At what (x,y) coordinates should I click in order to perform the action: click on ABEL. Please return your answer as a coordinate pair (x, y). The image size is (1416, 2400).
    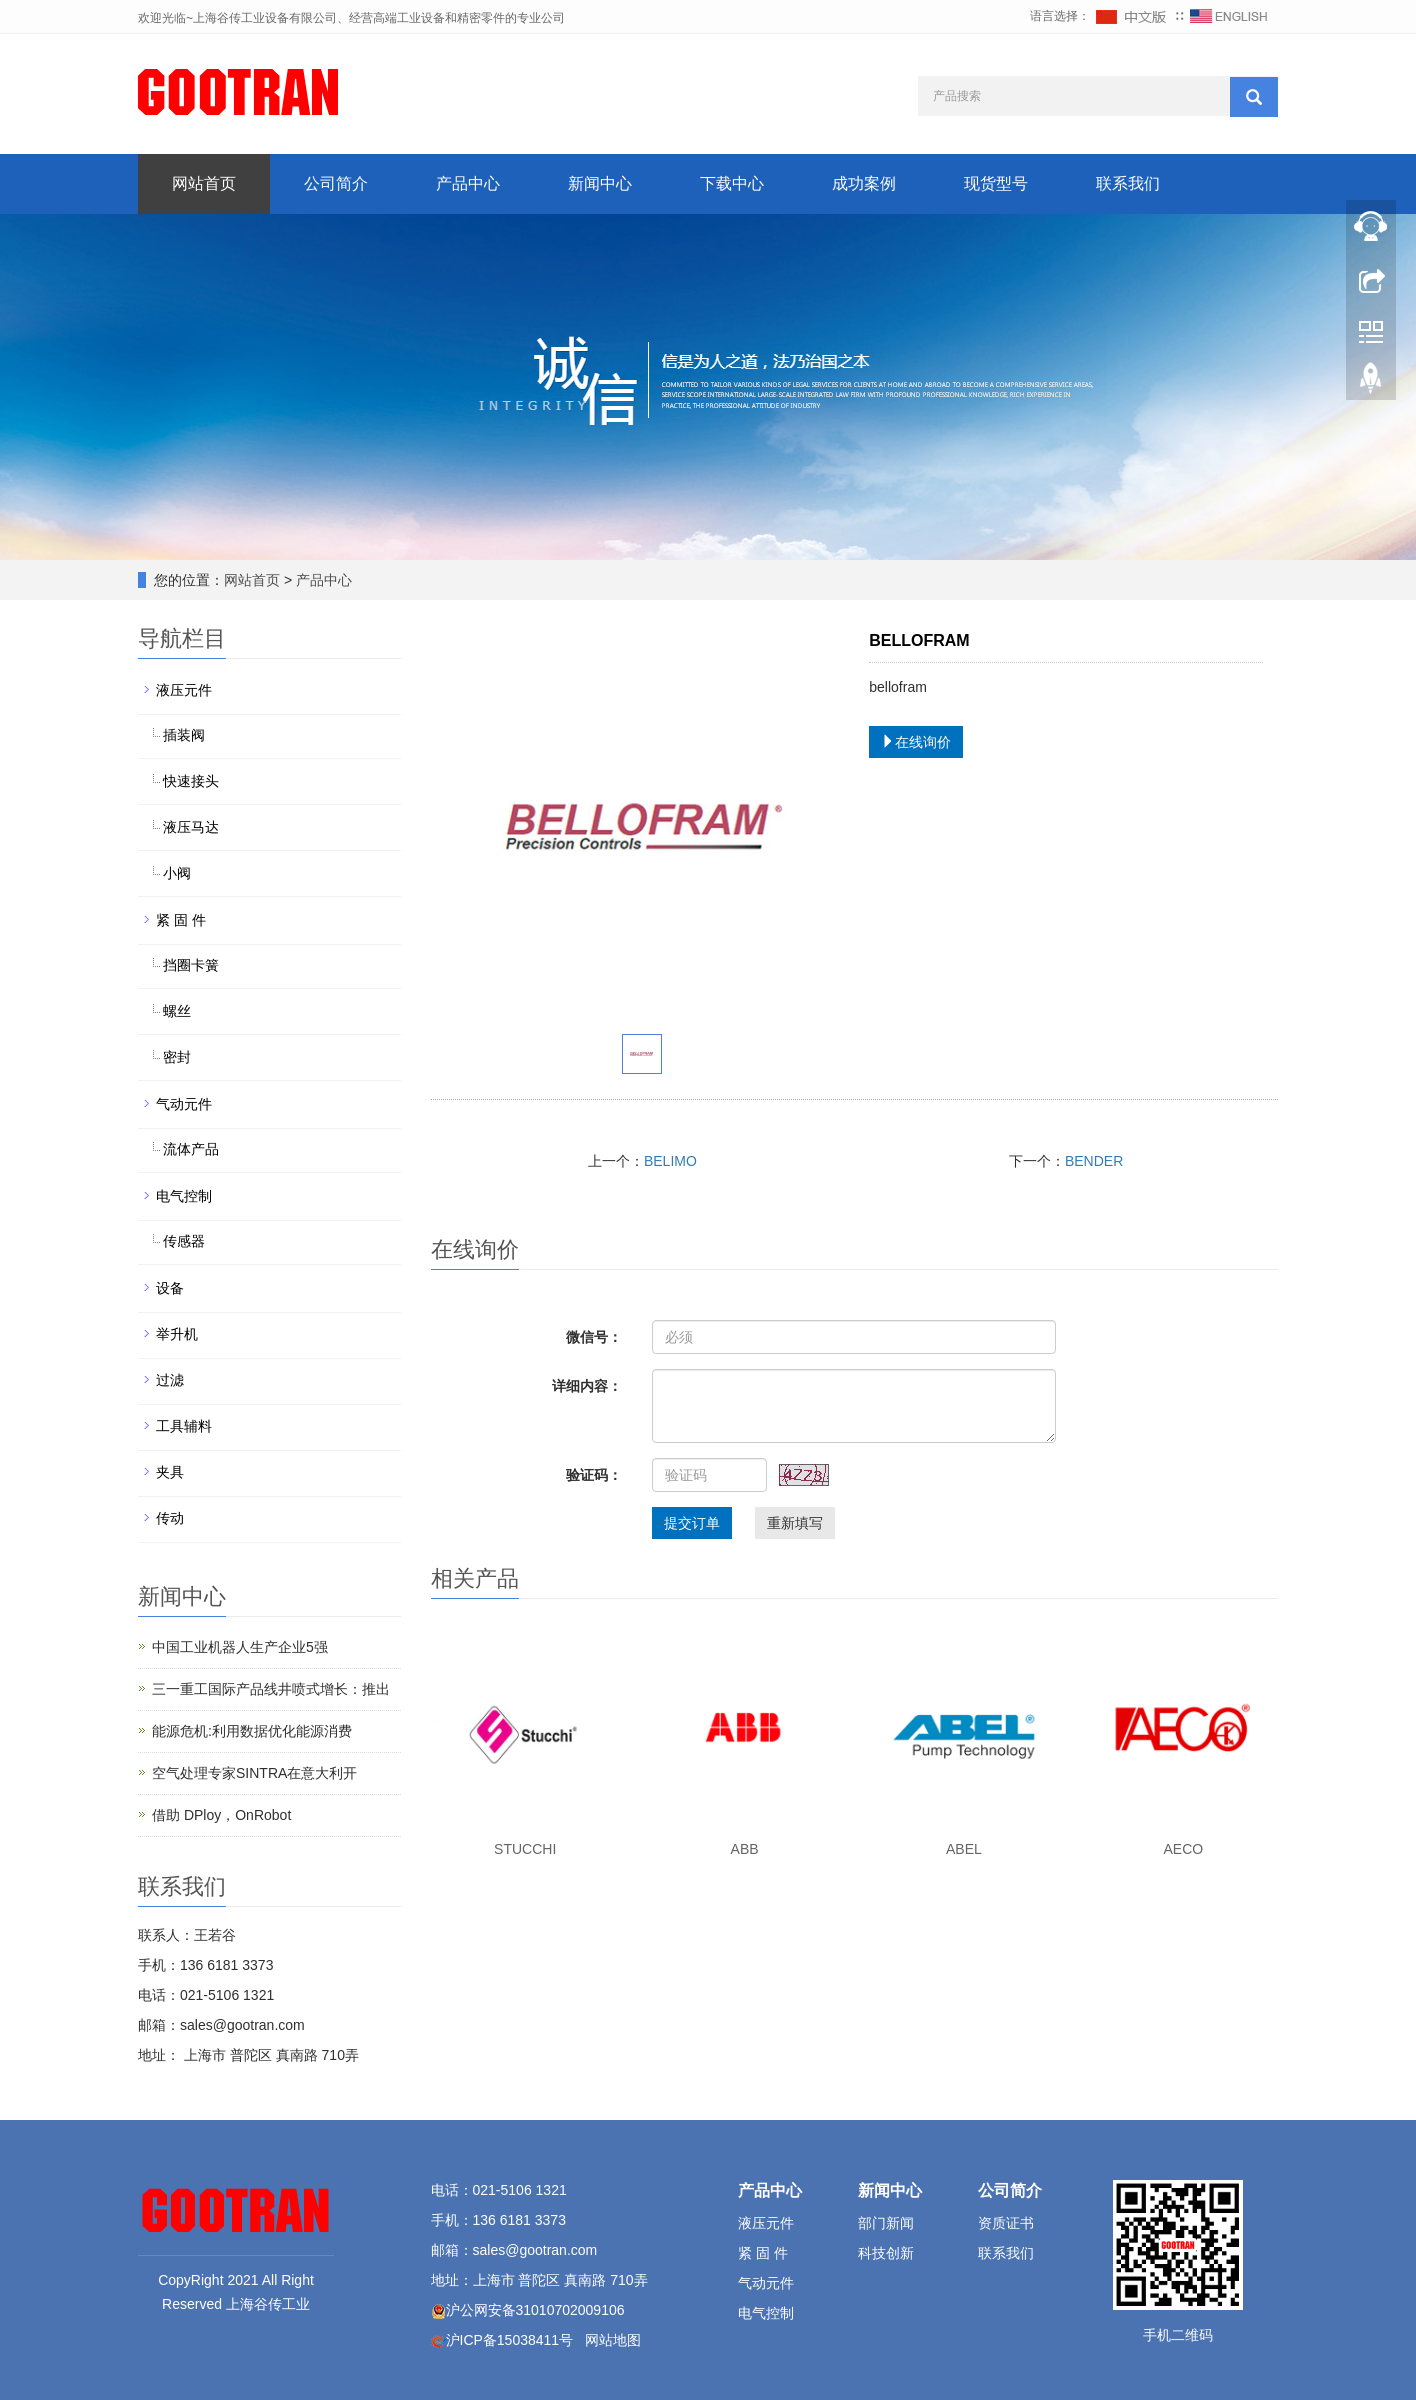
    Looking at the image, I should click on (964, 1849).